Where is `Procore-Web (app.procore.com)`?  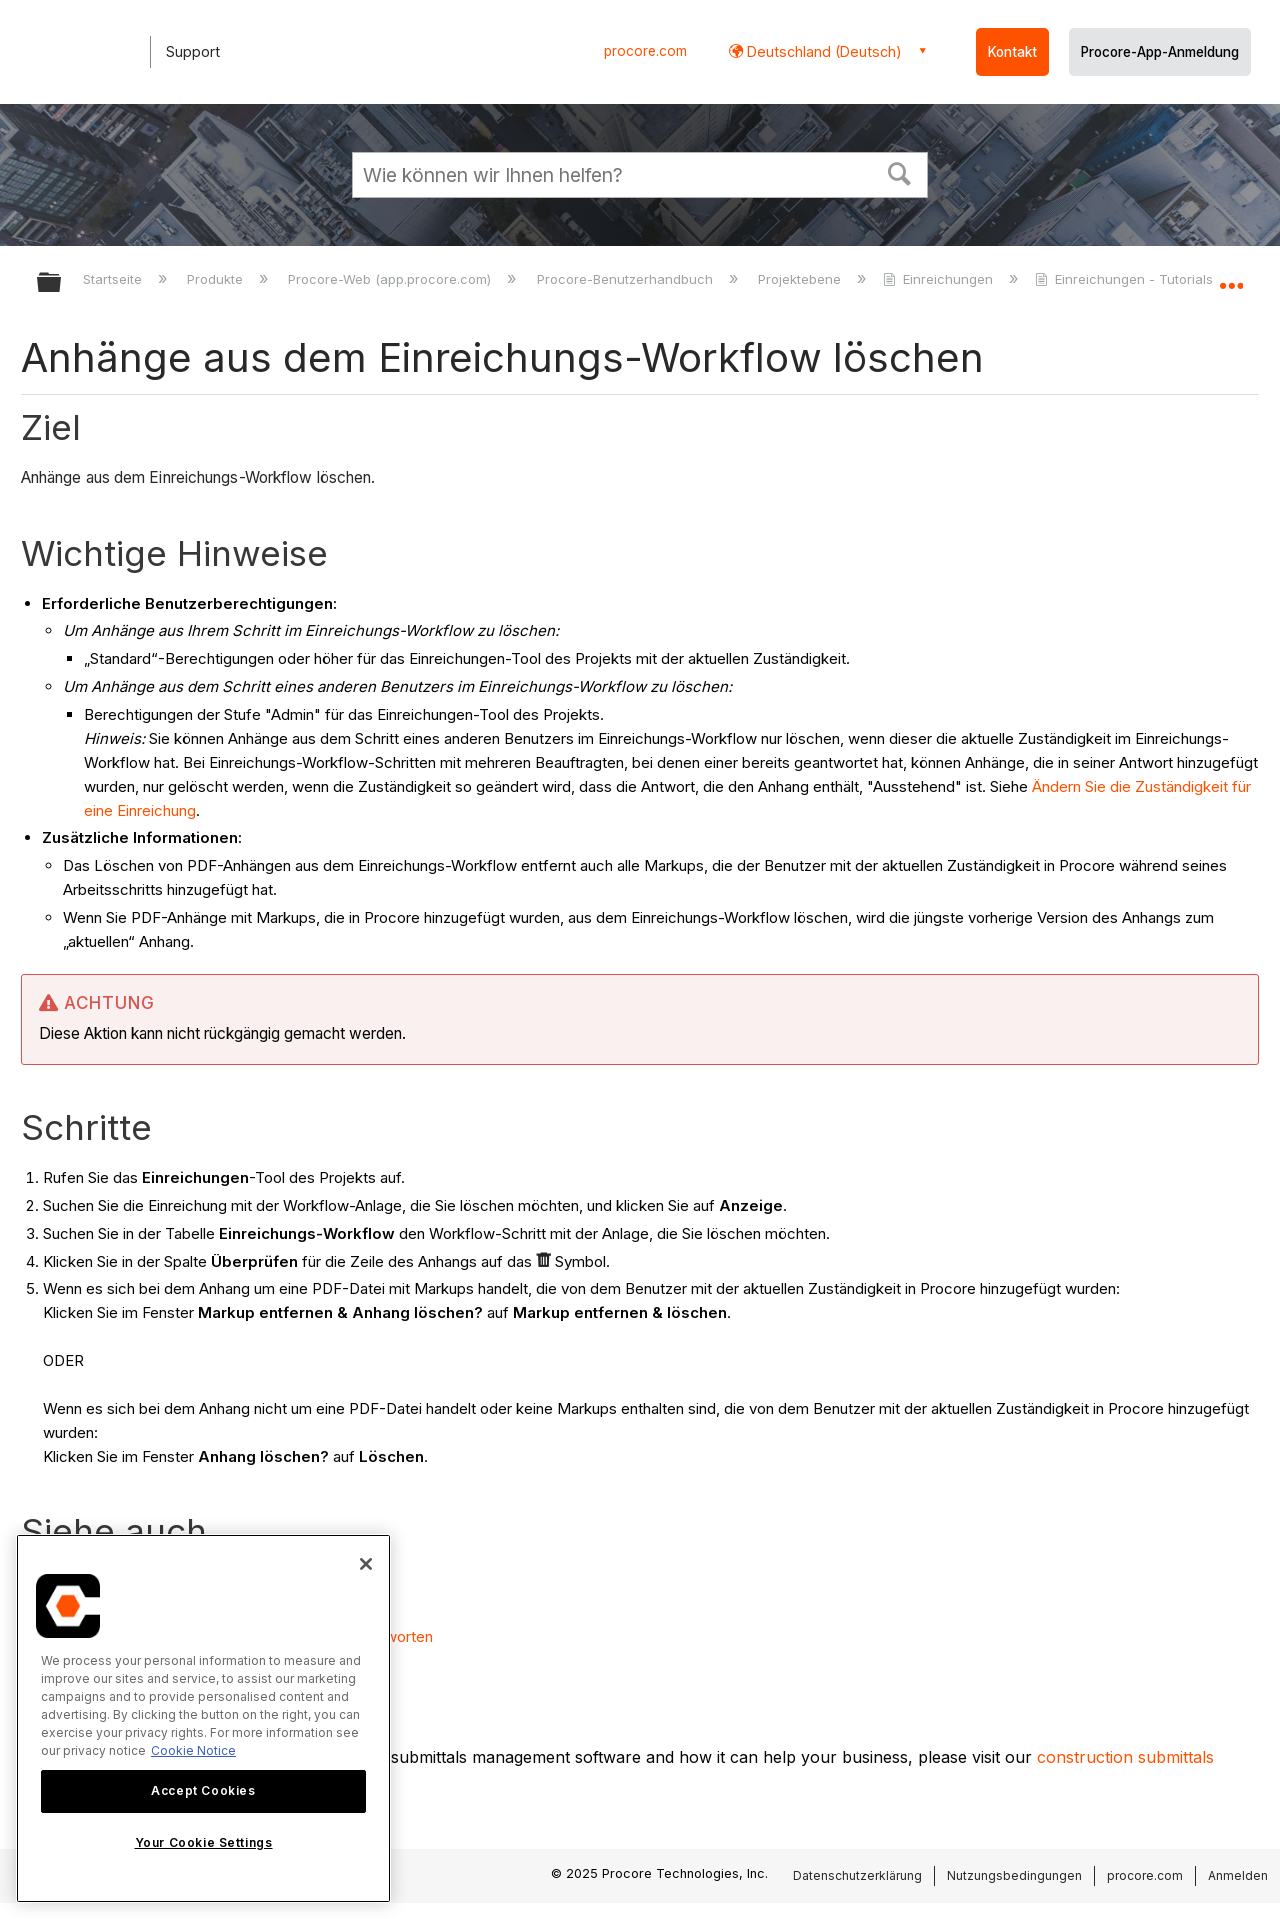
Procore-Web (app.procore.com) is located at coordinates (391, 279).